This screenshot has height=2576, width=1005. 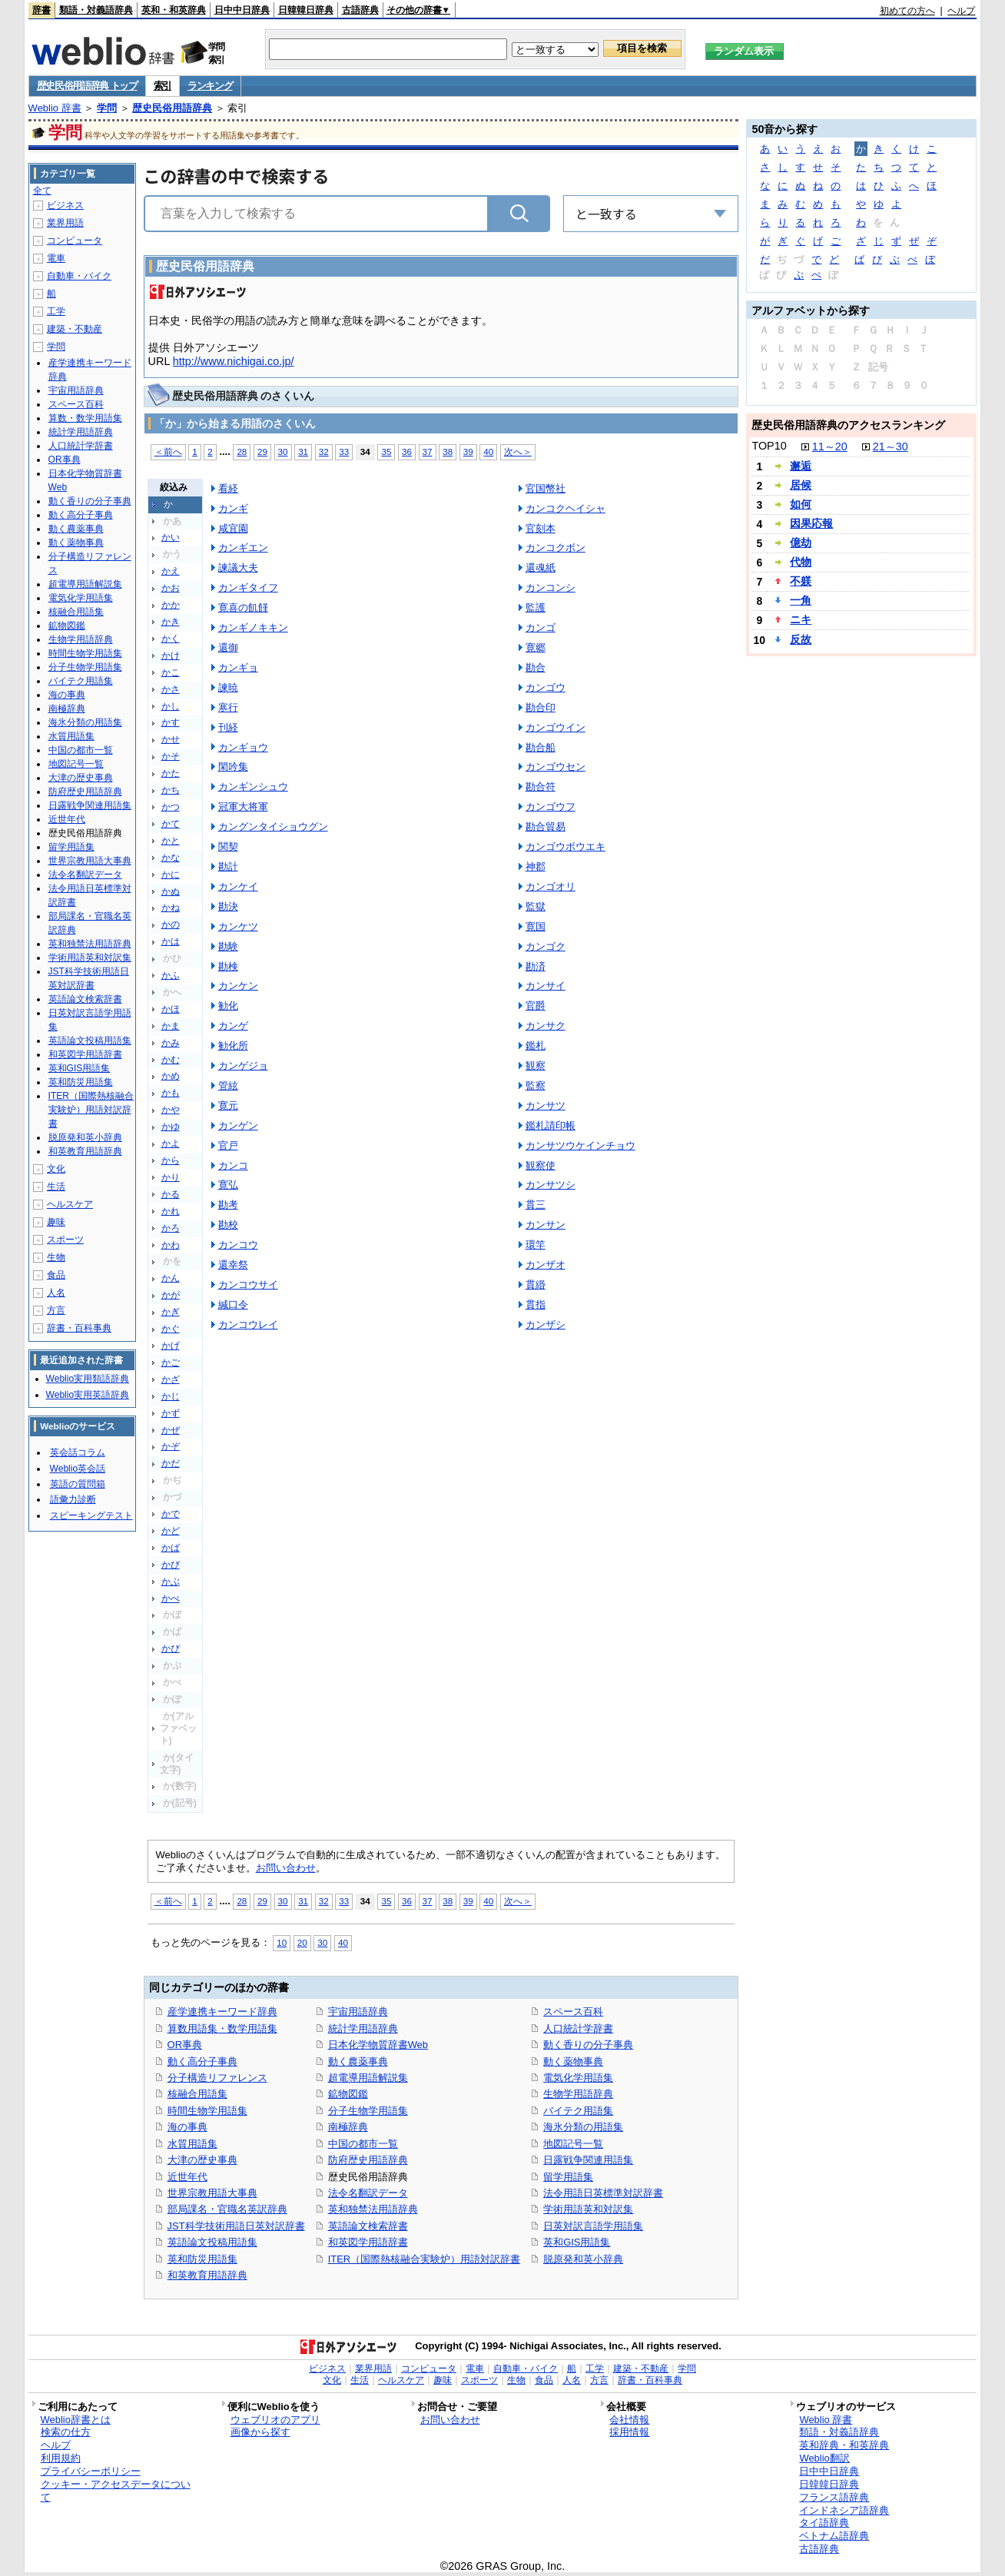 I want to click on かい, so click(x=170, y=537).